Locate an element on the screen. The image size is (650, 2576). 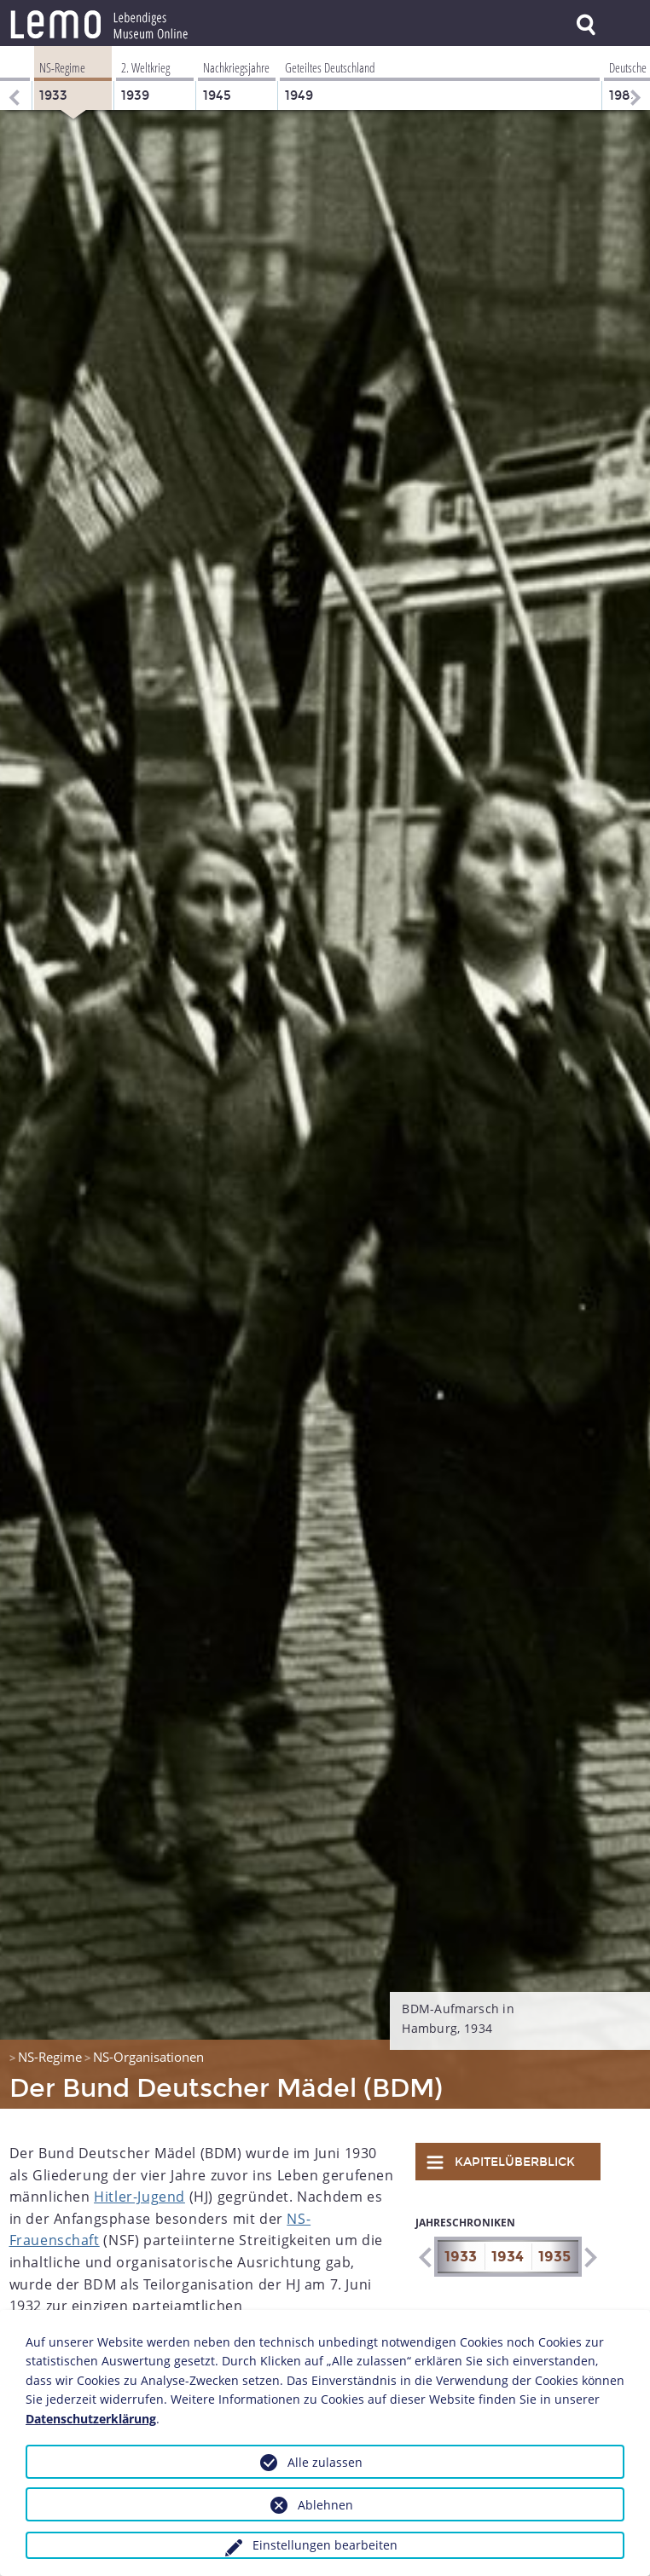
1934 is located at coordinates (507, 2257).